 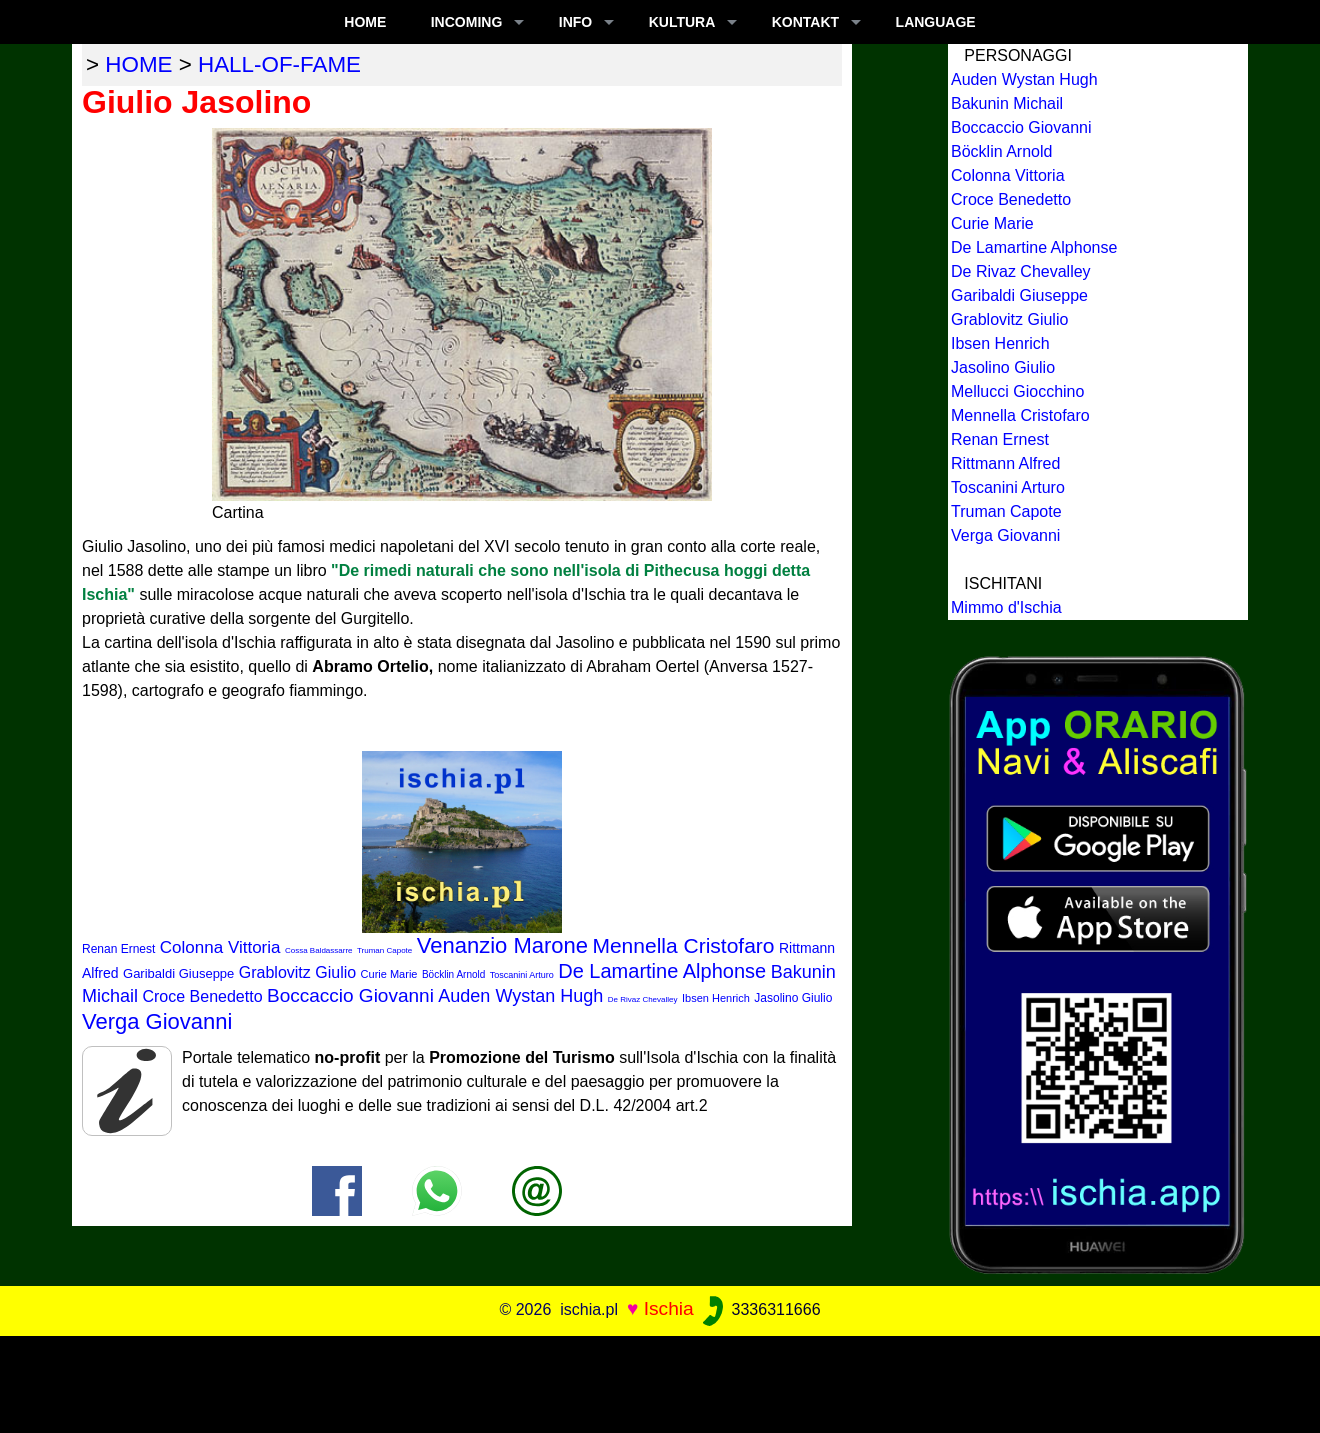 What do you see at coordinates (384, 950) in the screenshot?
I see `Truman Capote` at bounding box center [384, 950].